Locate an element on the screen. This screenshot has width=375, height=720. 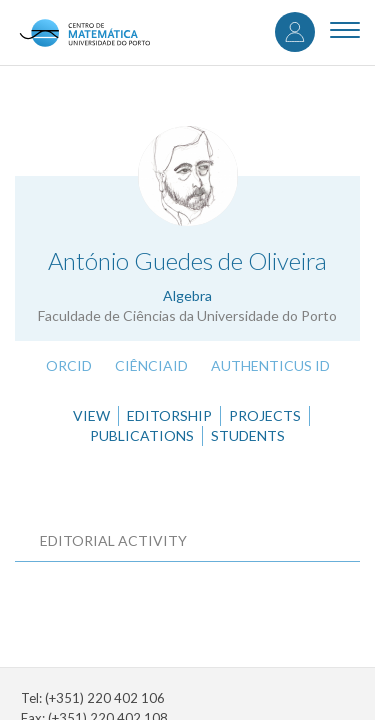
ORCID is located at coordinates (69, 365).